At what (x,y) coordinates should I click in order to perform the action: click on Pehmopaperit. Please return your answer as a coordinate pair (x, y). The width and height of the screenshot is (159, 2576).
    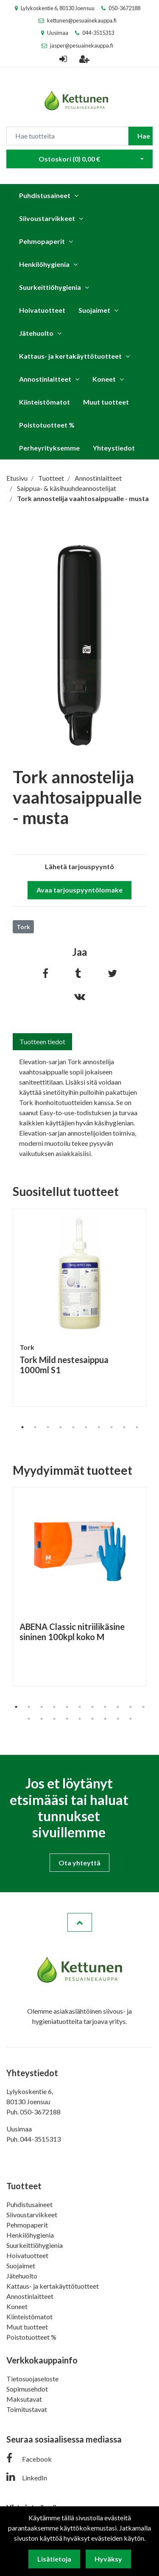
    Looking at the image, I should click on (42, 241).